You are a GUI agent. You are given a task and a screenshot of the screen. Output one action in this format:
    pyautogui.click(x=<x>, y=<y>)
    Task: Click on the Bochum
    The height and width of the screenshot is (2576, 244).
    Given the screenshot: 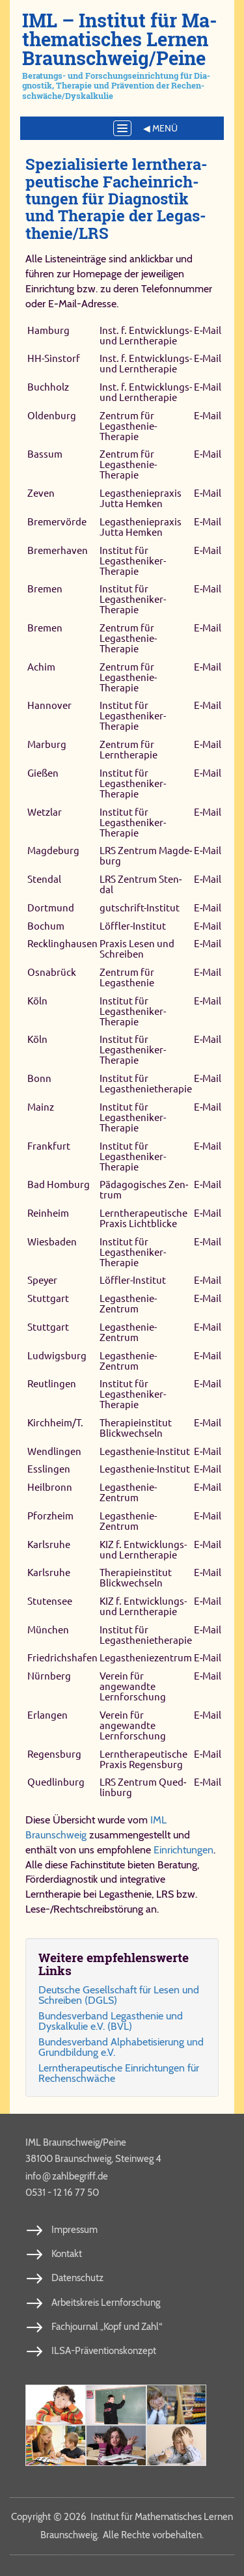 What is the action you would take?
    pyautogui.click(x=45, y=926)
    